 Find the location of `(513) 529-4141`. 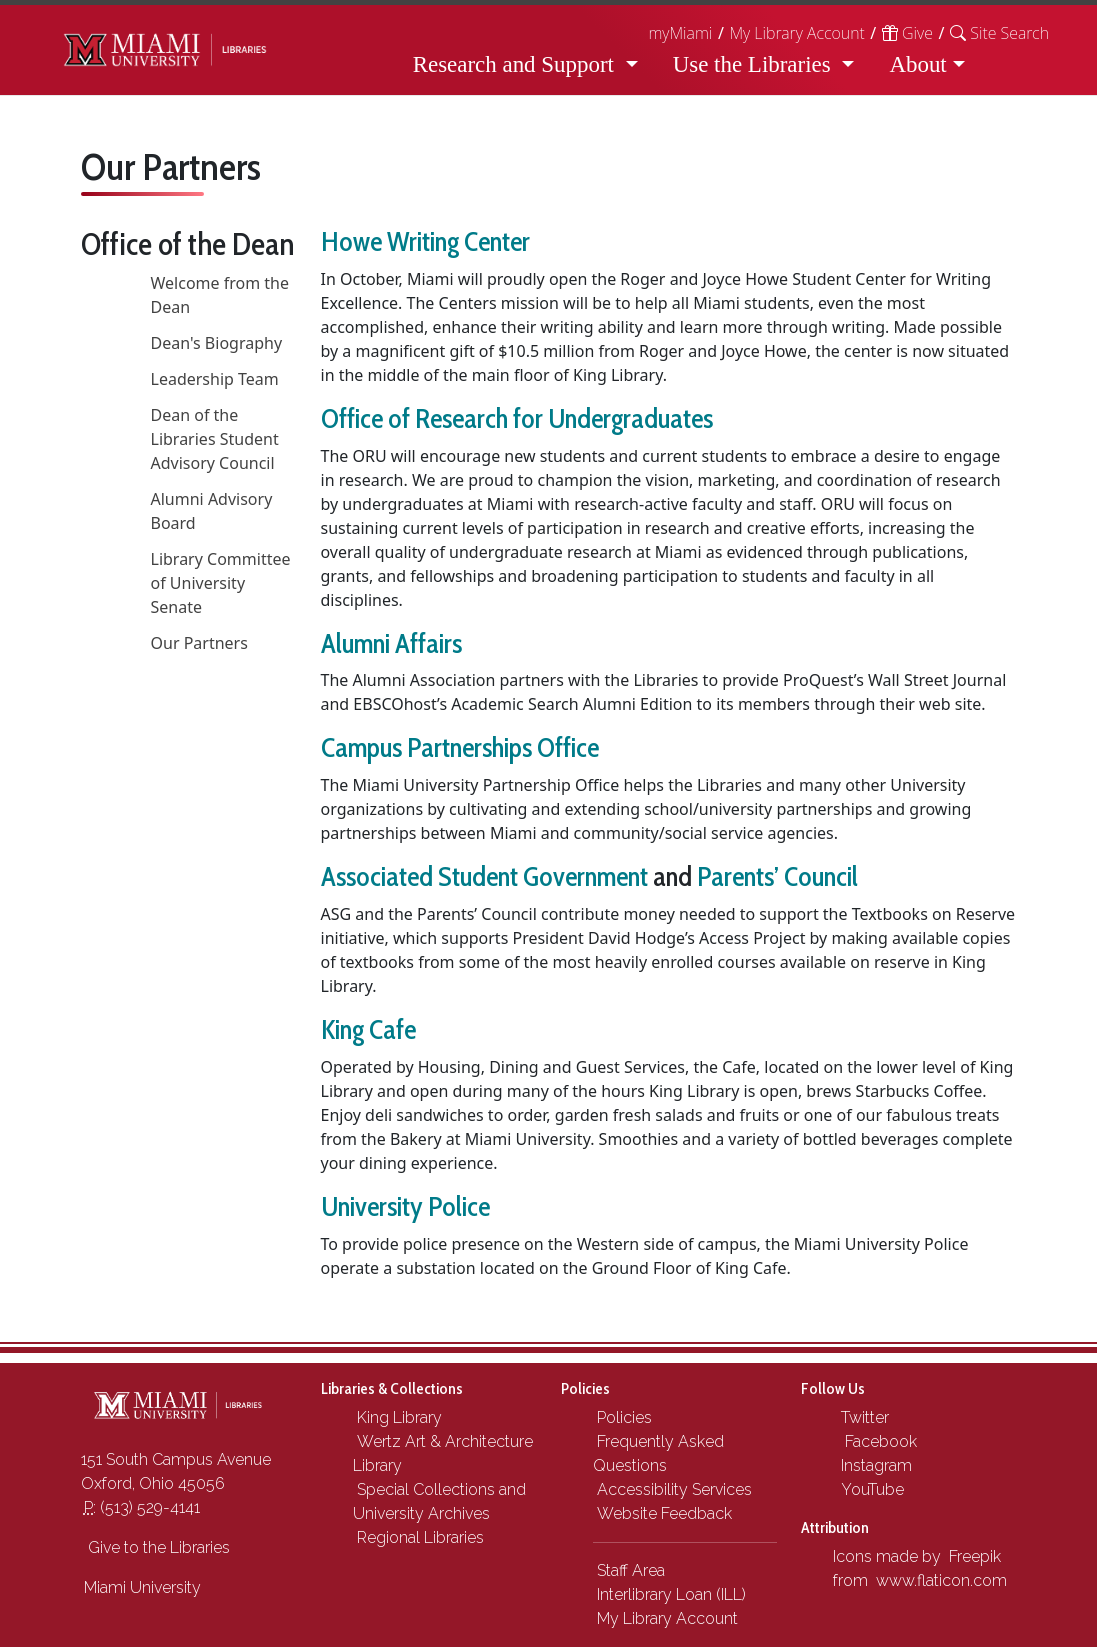

(513) 529-4141 is located at coordinates (142, 1507).